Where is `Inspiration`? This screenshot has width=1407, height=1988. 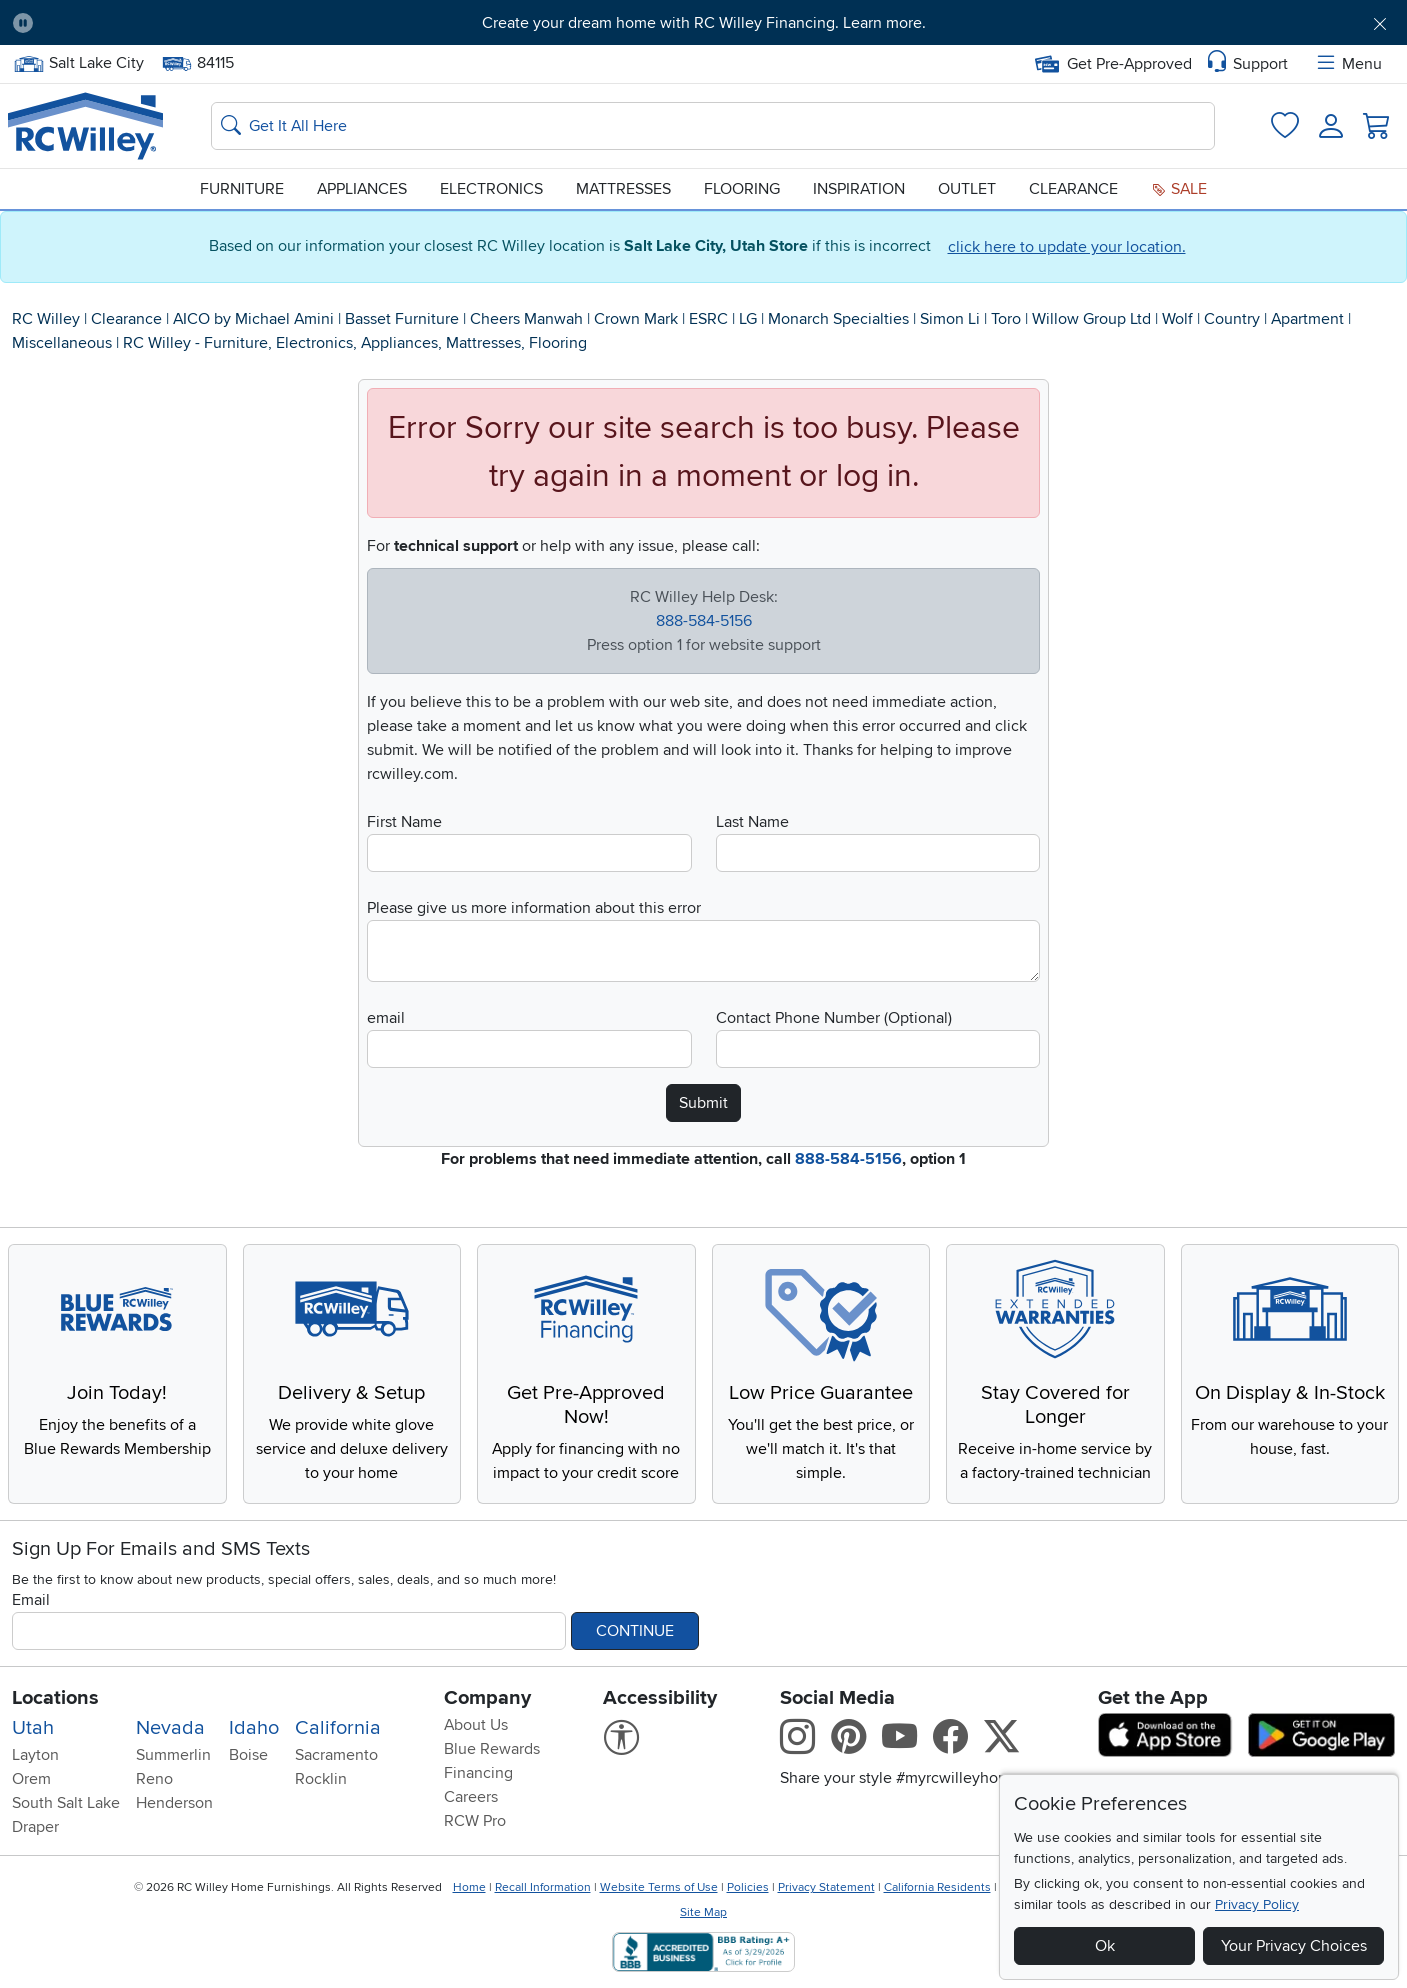 Inspiration is located at coordinates (859, 189).